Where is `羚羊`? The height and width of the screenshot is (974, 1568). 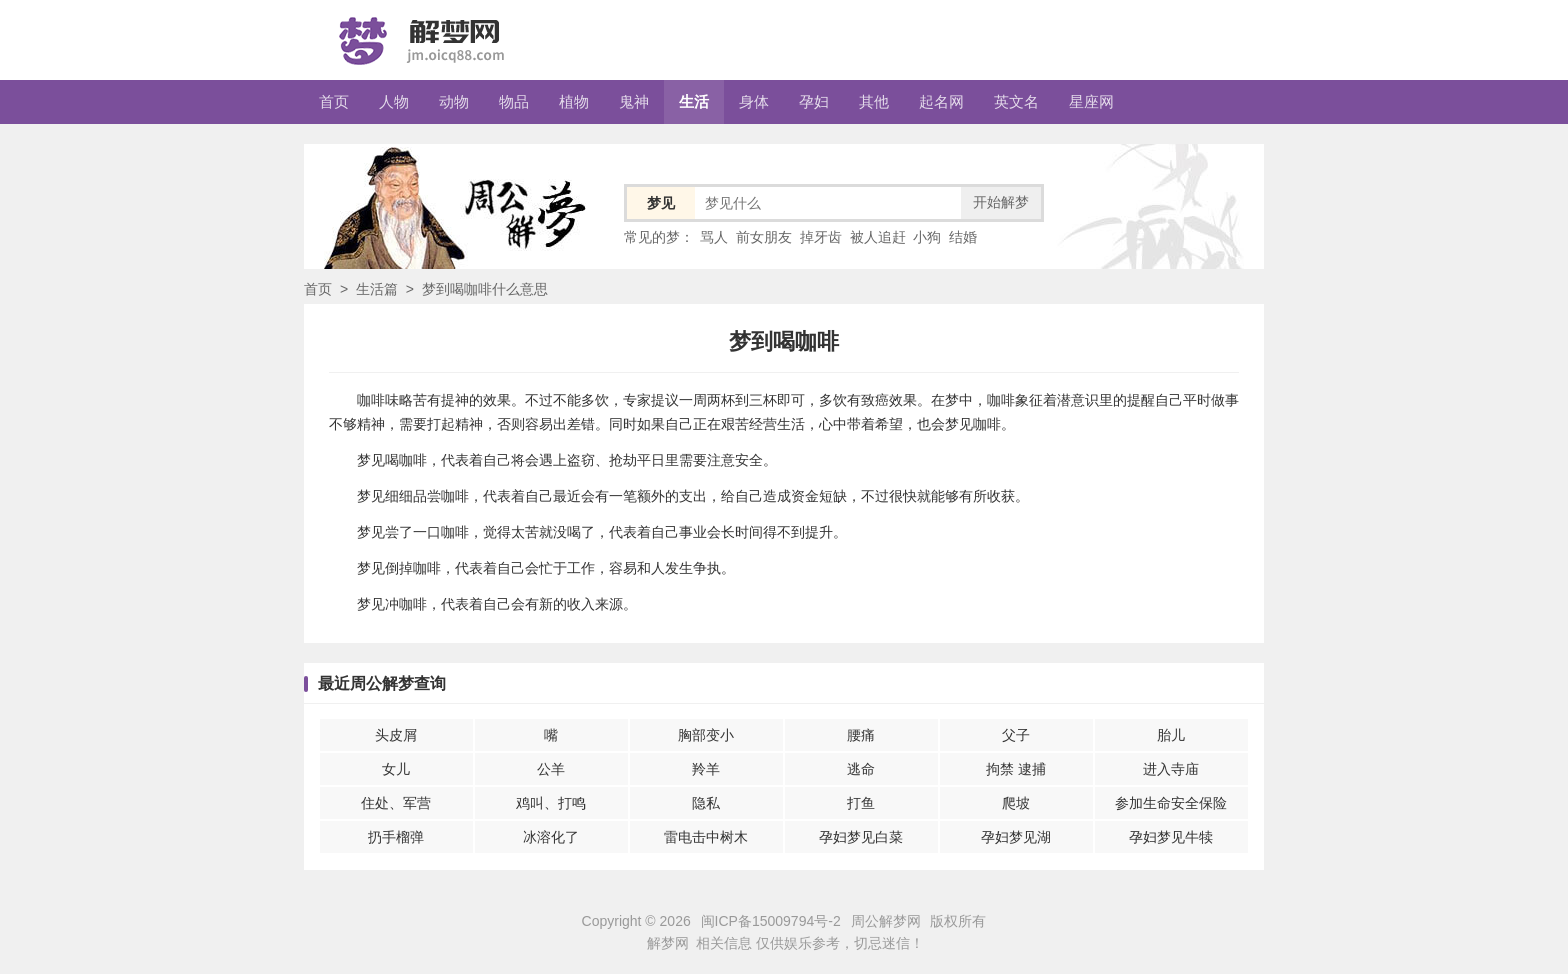
羚羊 is located at coordinates (706, 769).